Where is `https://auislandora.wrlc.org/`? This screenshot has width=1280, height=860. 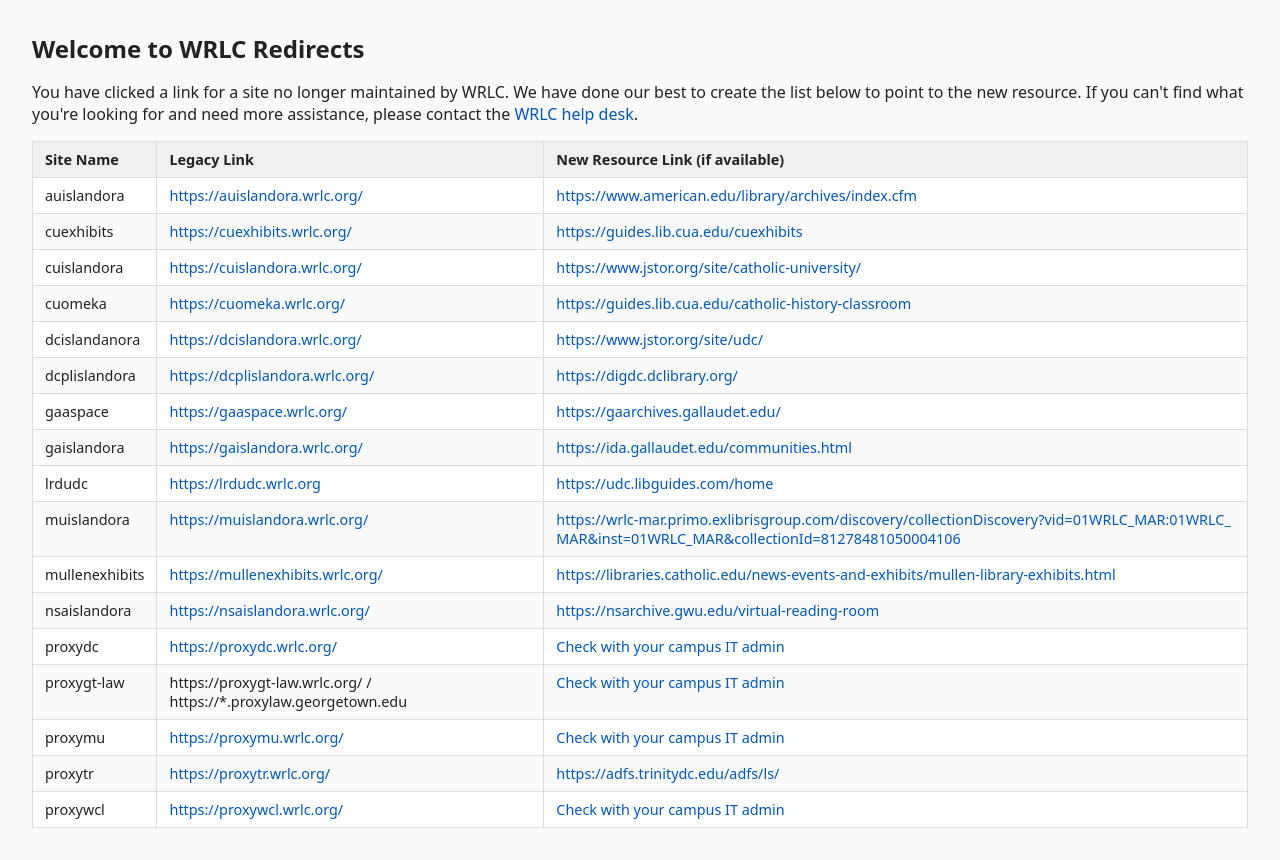 https://auislandora.wrlc.org/ is located at coordinates (265, 195).